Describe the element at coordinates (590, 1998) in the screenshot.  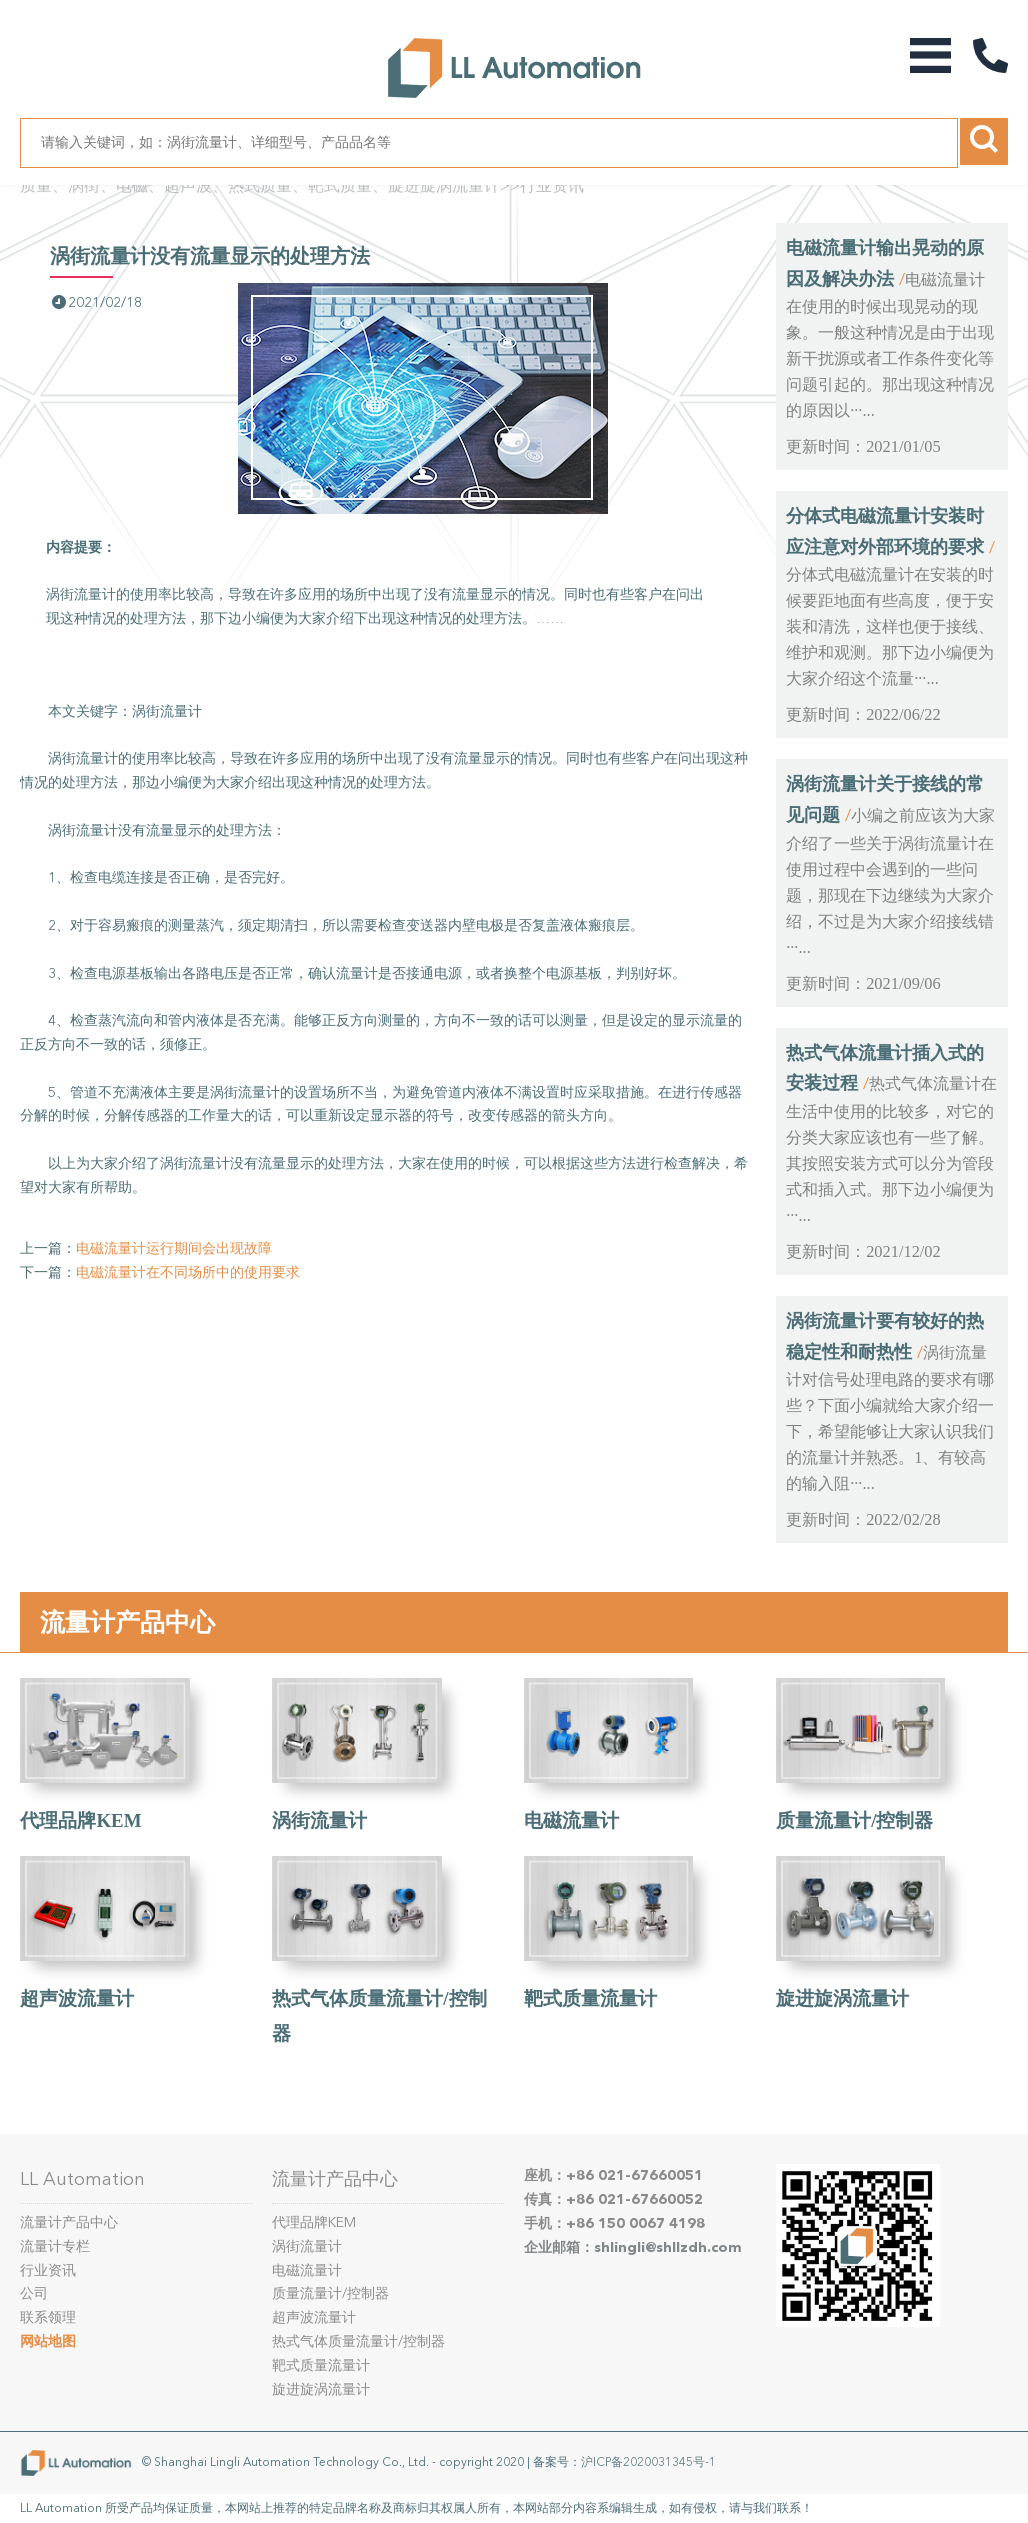
I see `靶式质量流量计` at that location.